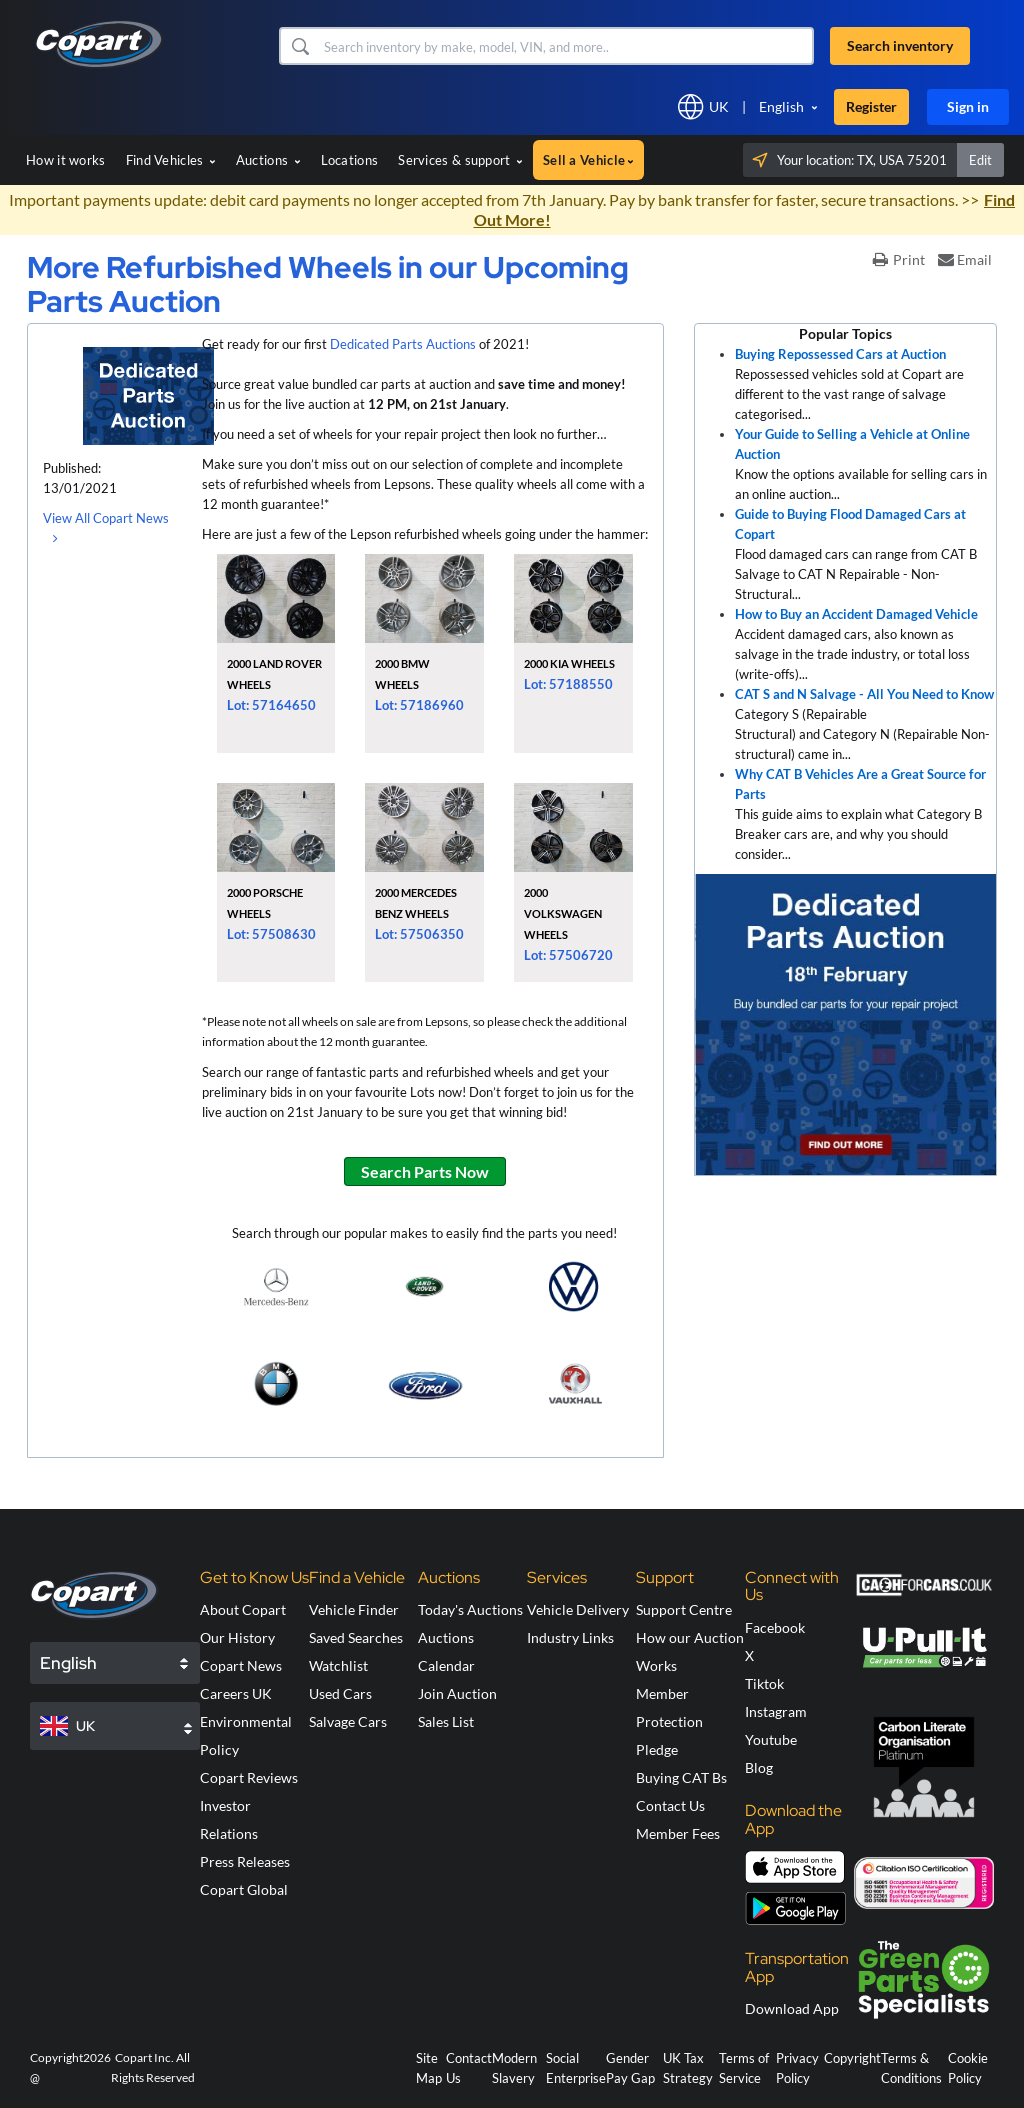 This screenshot has height=2108, width=1024. What do you see at coordinates (340, 1693) in the screenshot?
I see `Used Cars` at bounding box center [340, 1693].